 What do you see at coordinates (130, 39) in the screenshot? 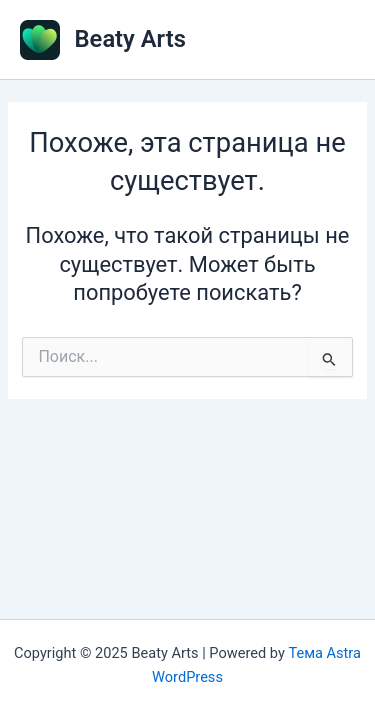
I see `Beaty Arts` at bounding box center [130, 39].